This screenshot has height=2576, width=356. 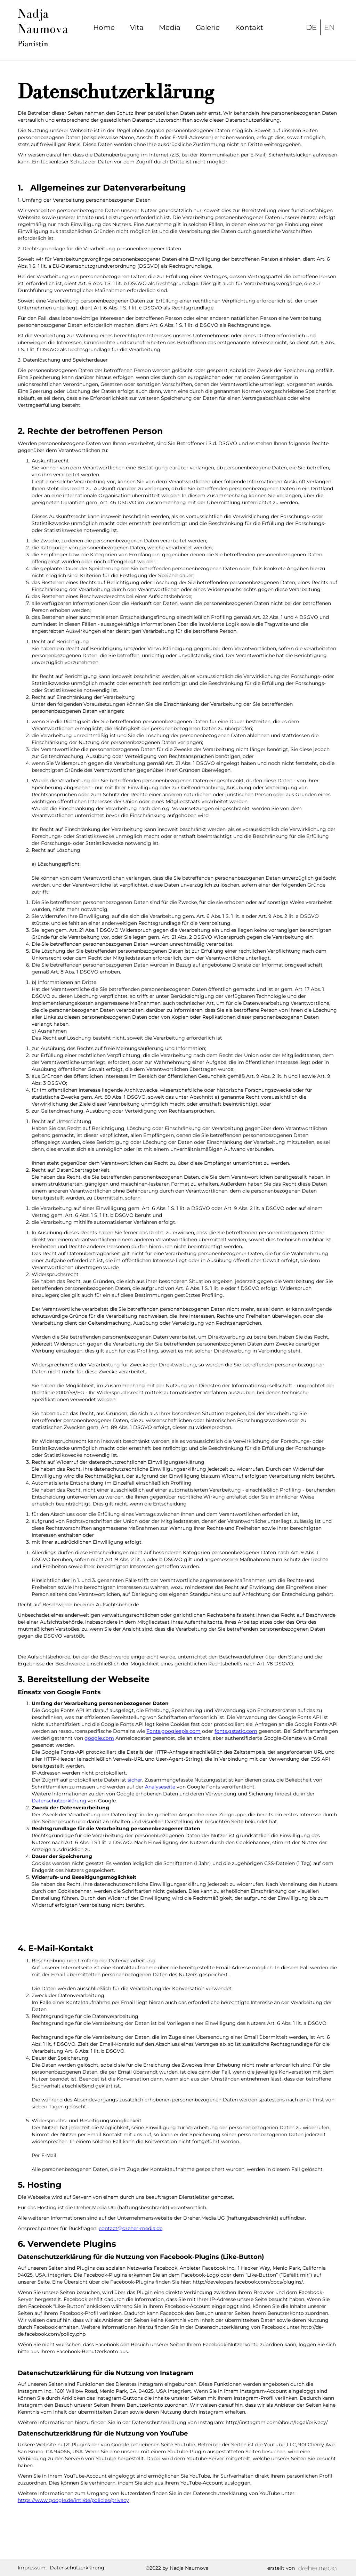 What do you see at coordinates (311, 27) in the screenshot?
I see `DE` at bounding box center [311, 27].